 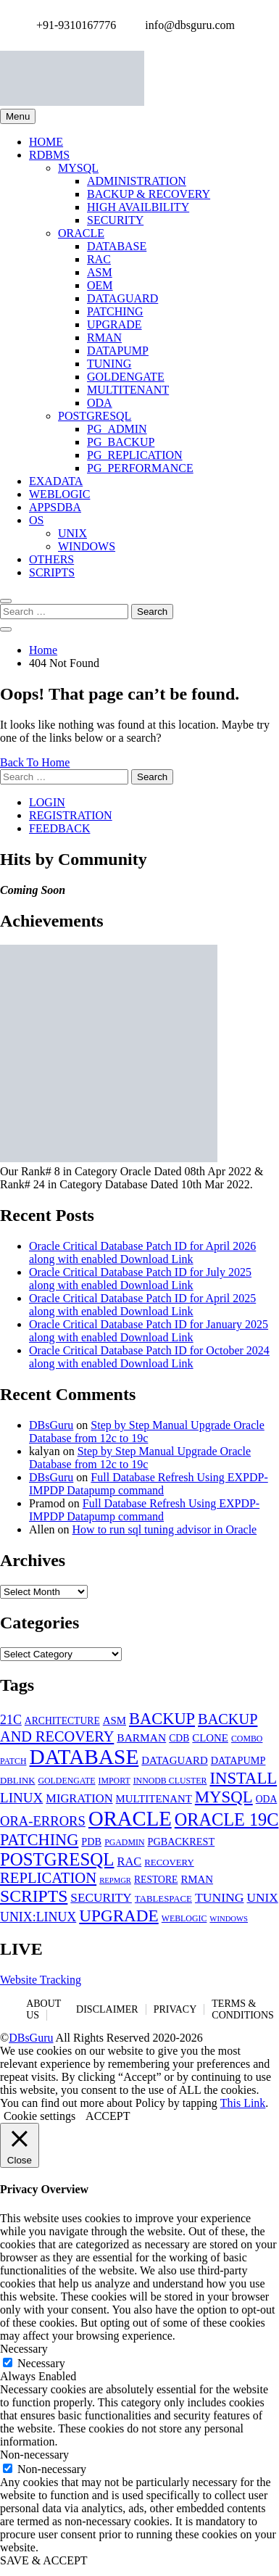 What do you see at coordinates (128, 390) in the screenshot?
I see `MULTITENANT` at bounding box center [128, 390].